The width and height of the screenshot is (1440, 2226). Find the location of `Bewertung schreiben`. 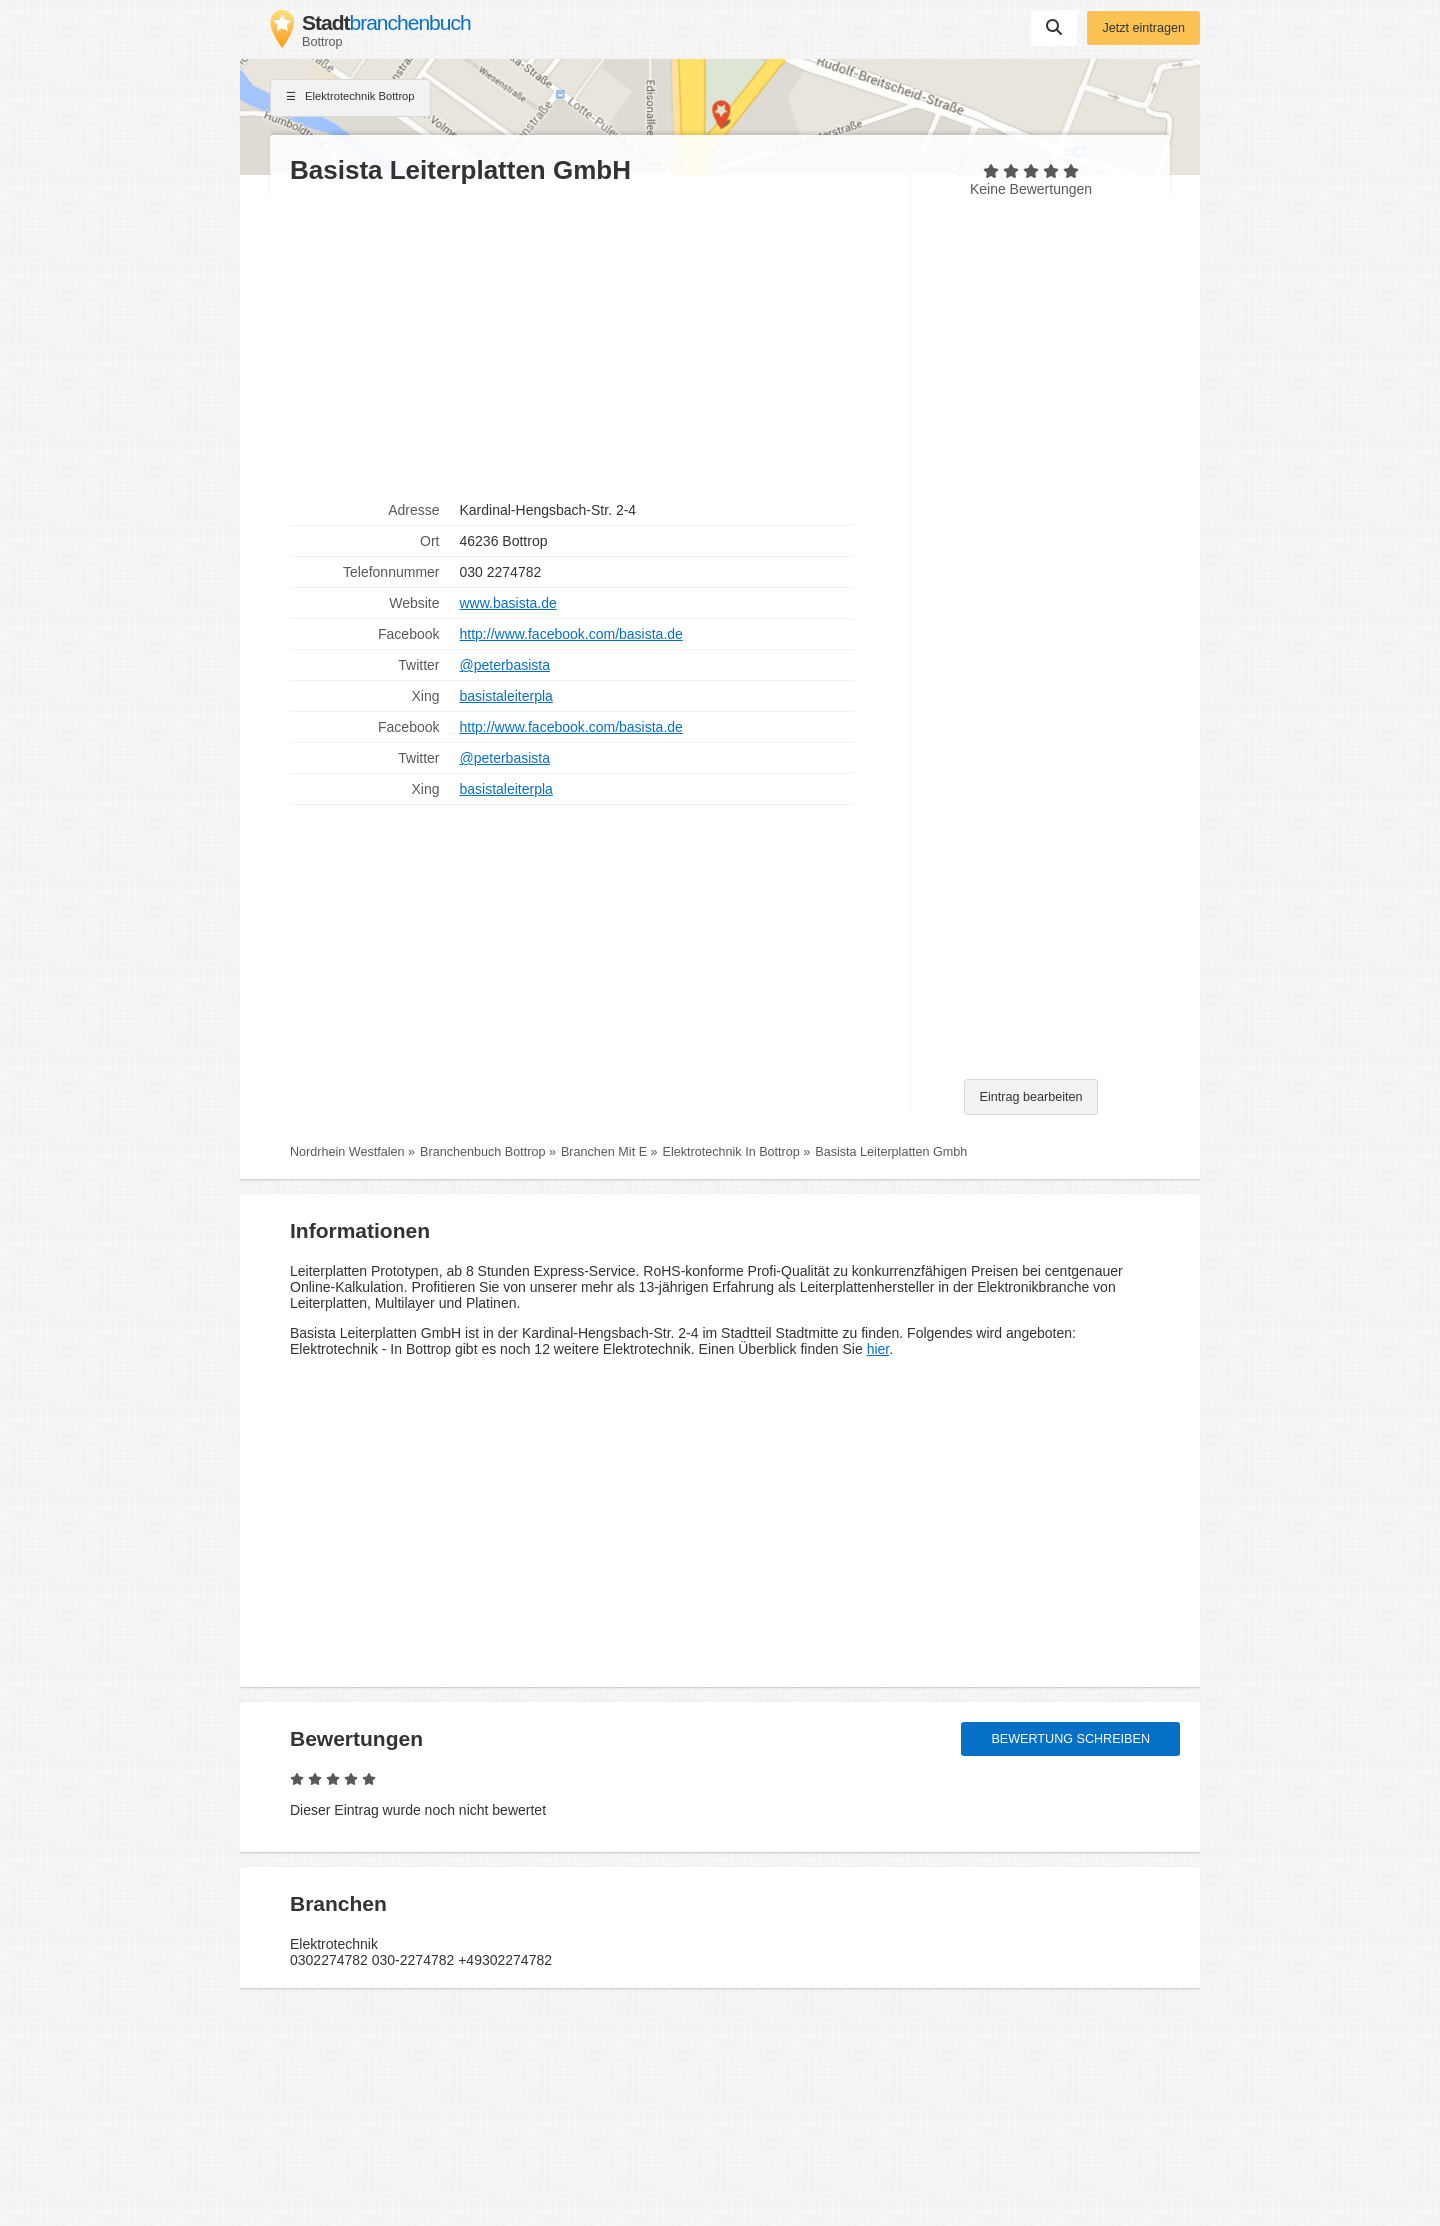

Bewertung schreiben is located at coordinates (1070, 1739).